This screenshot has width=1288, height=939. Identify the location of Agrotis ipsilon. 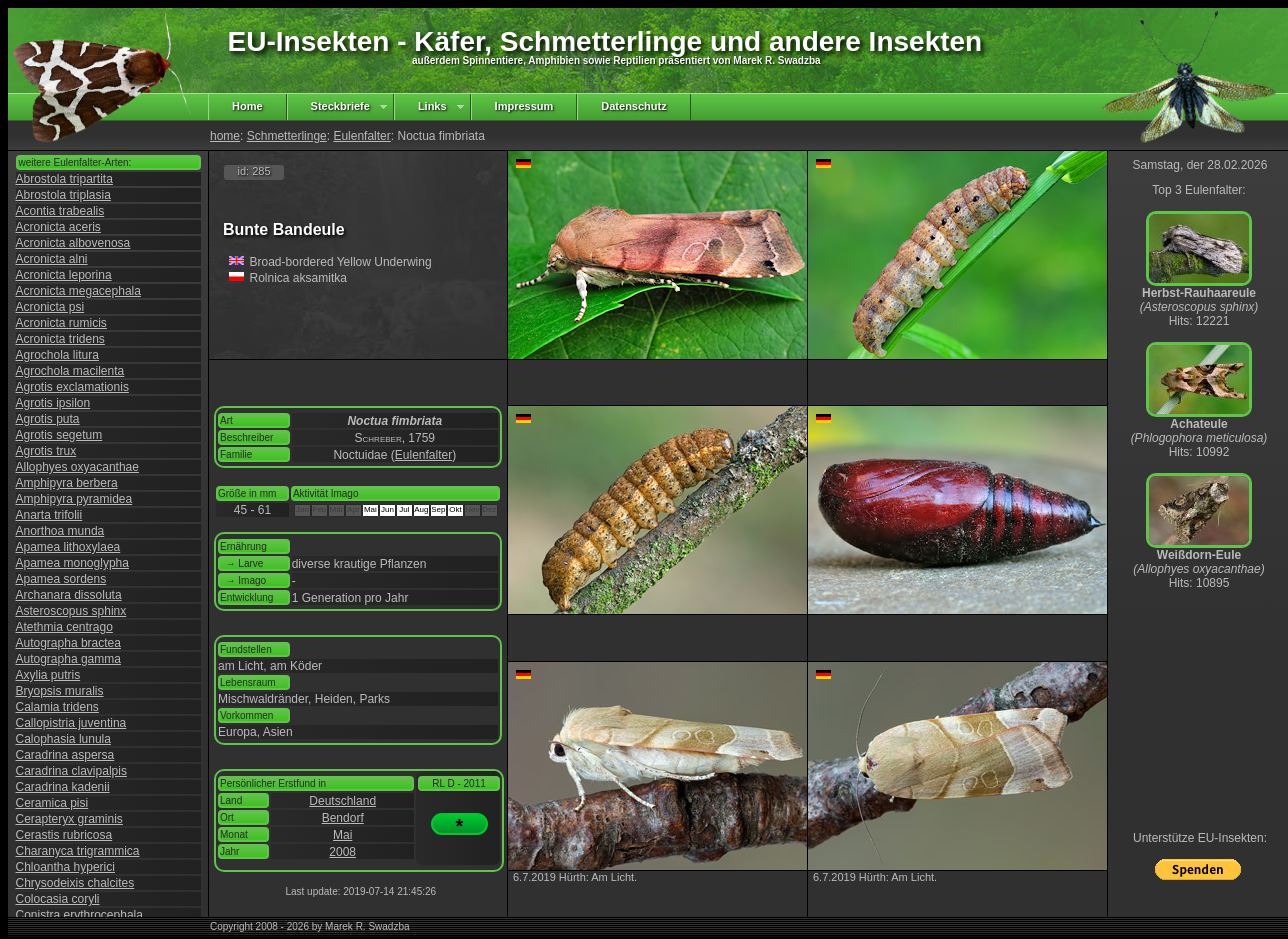
(53, 403).